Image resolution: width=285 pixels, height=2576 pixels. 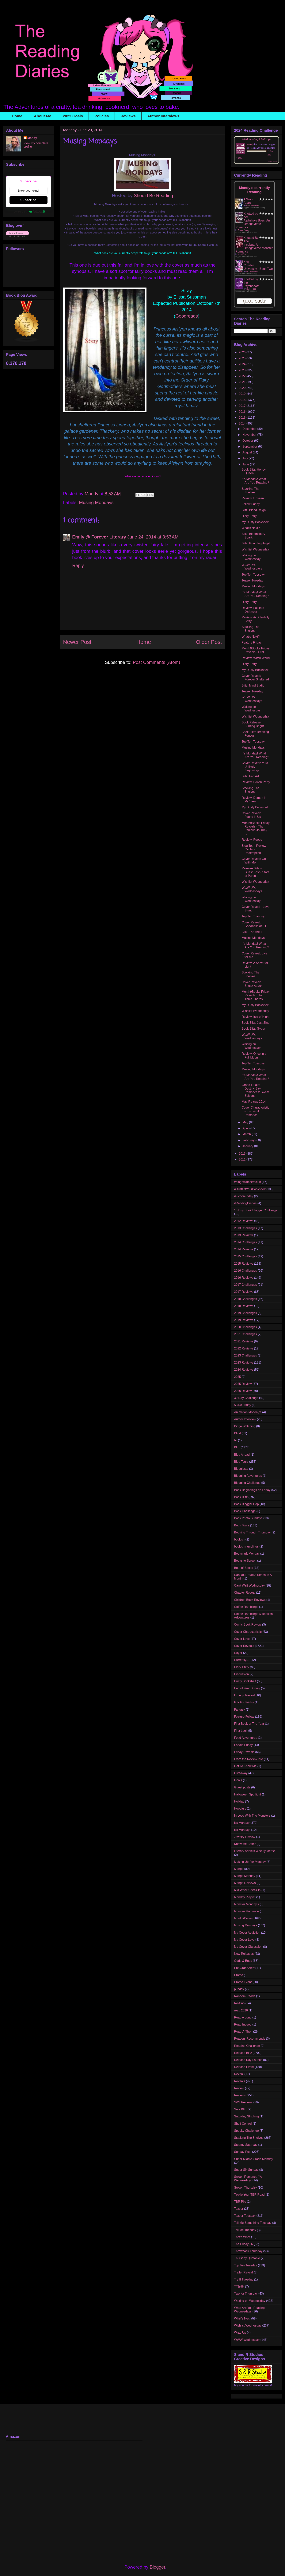 I want to click on bookish ramblings, so click(x=246, y=1546).